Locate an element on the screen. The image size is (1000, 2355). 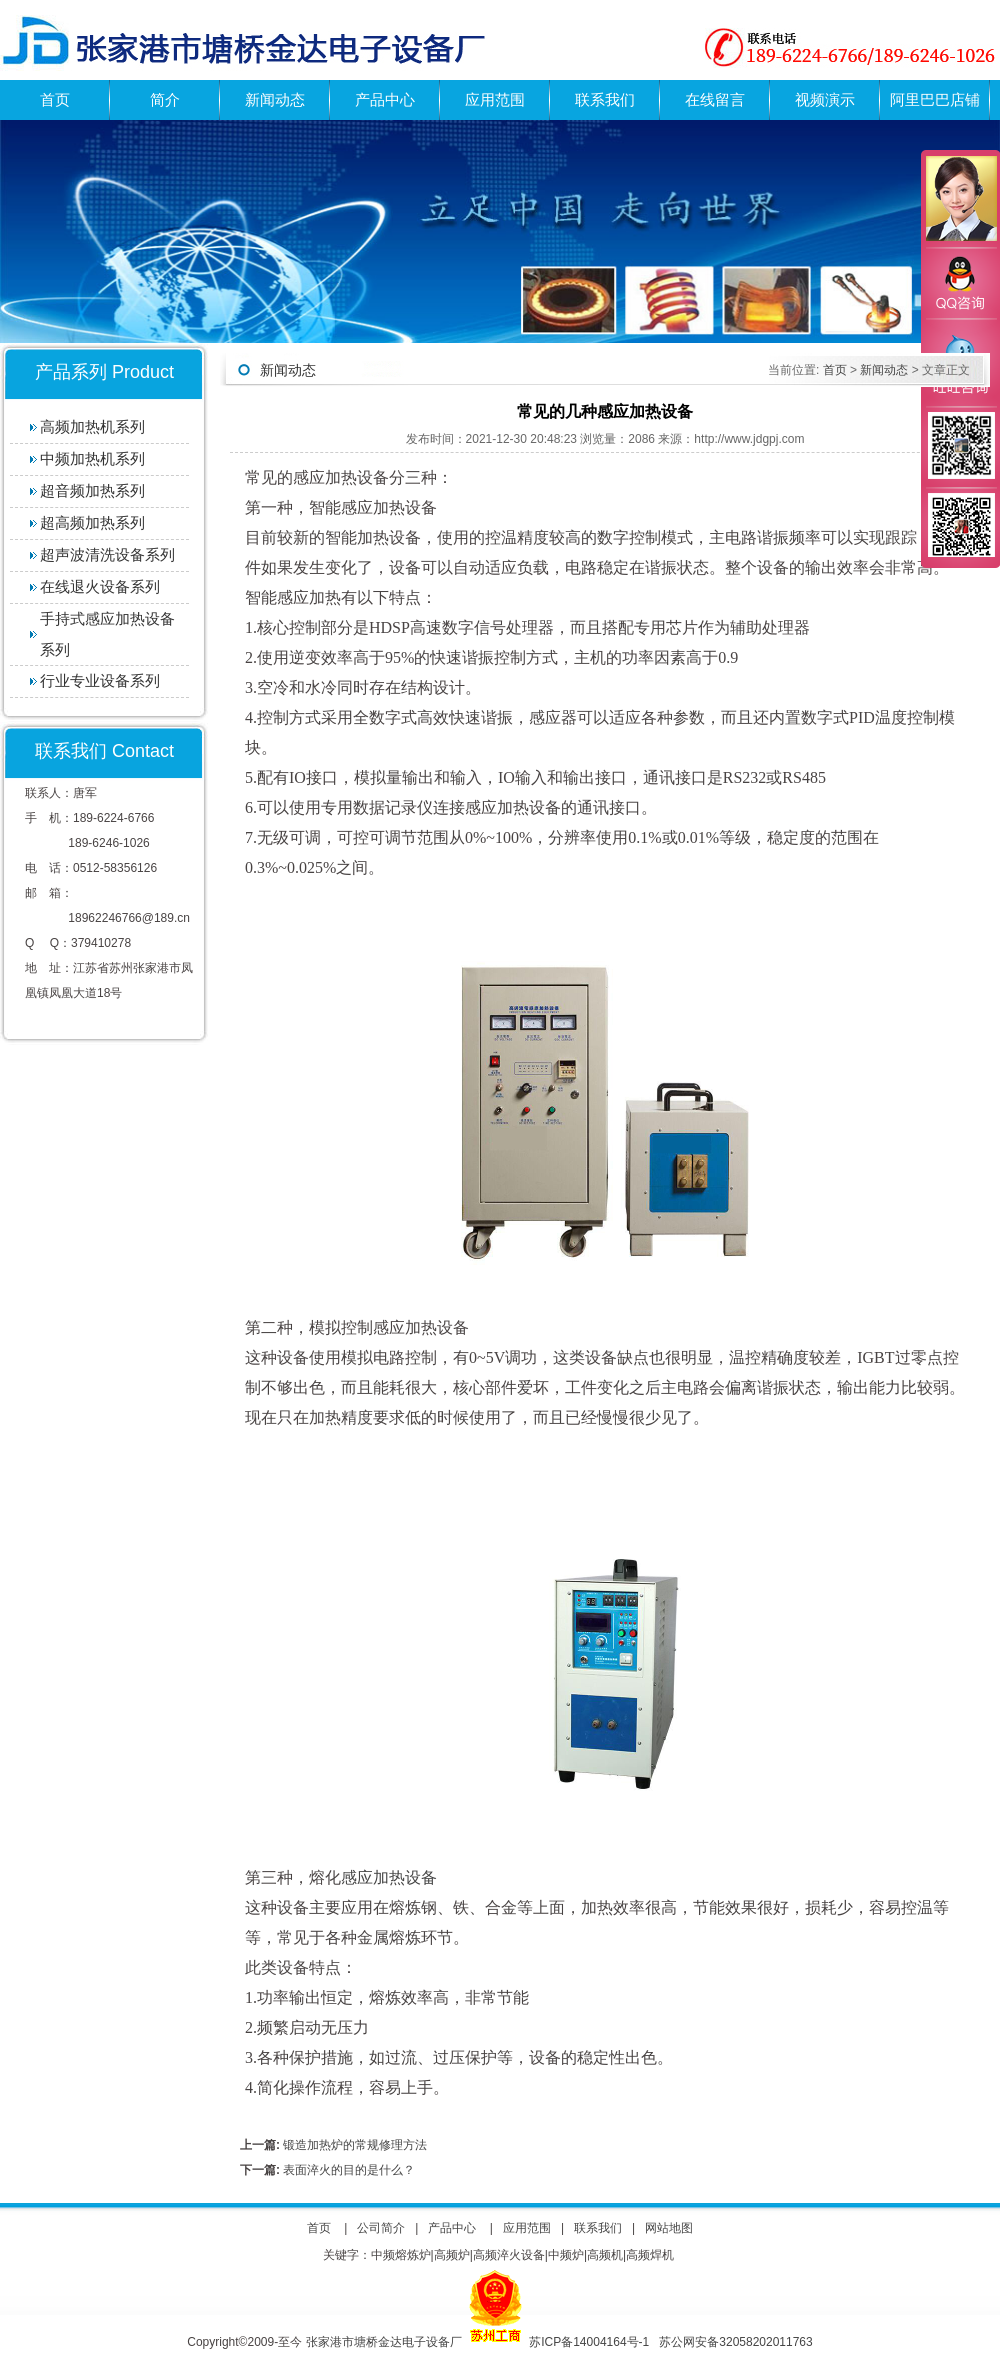
新闻动态 is located at coordinates (275, 99).